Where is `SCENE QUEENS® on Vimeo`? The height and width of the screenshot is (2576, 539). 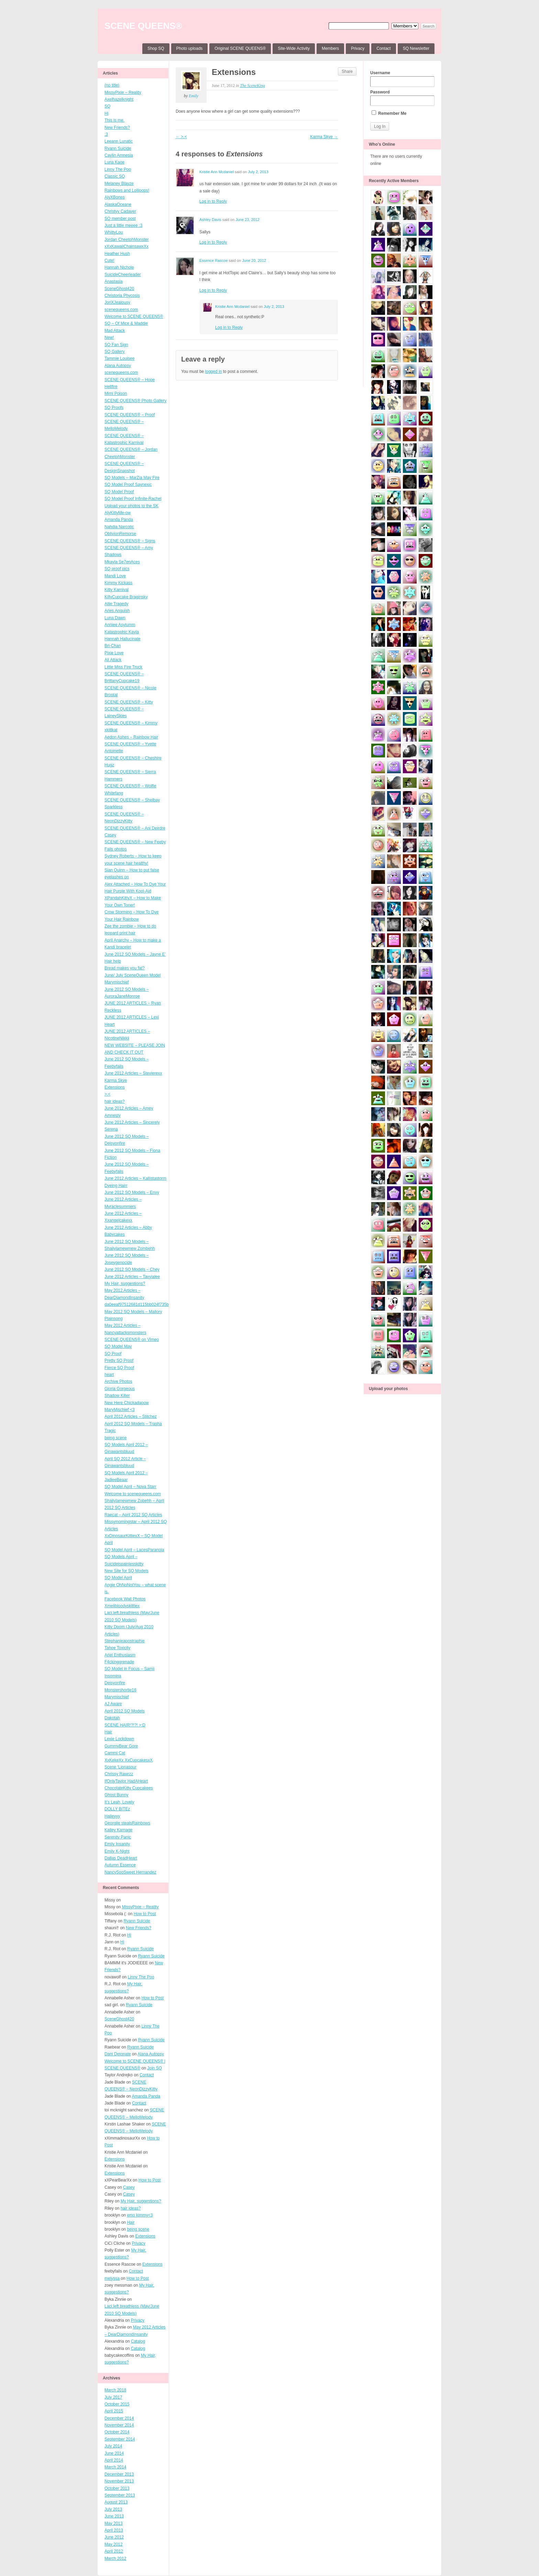
SCENE QUEENS® on Vimeo is located at coordinates (131, 1339).